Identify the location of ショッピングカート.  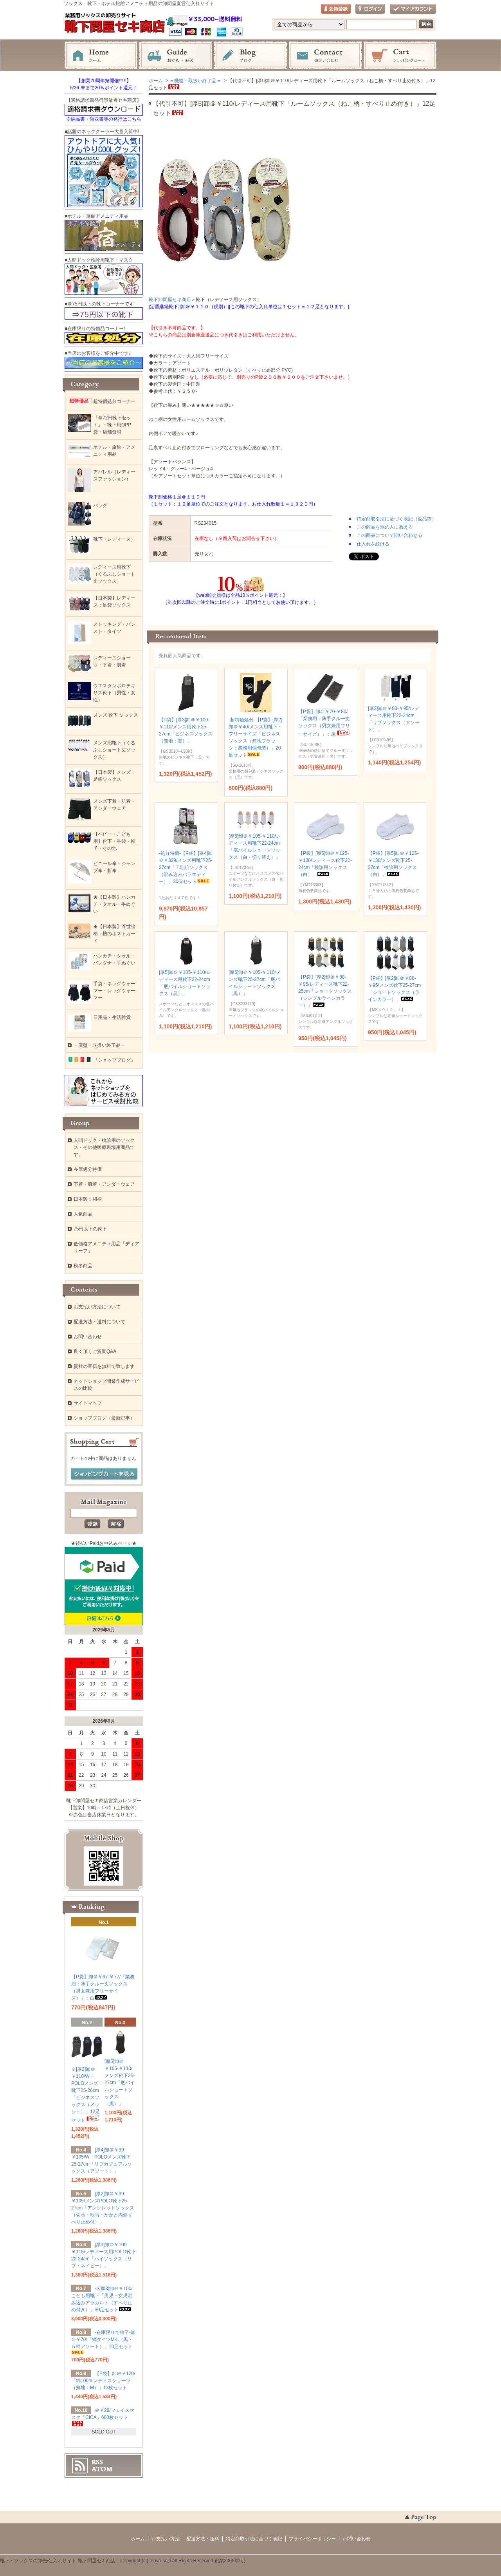
(400, 56).